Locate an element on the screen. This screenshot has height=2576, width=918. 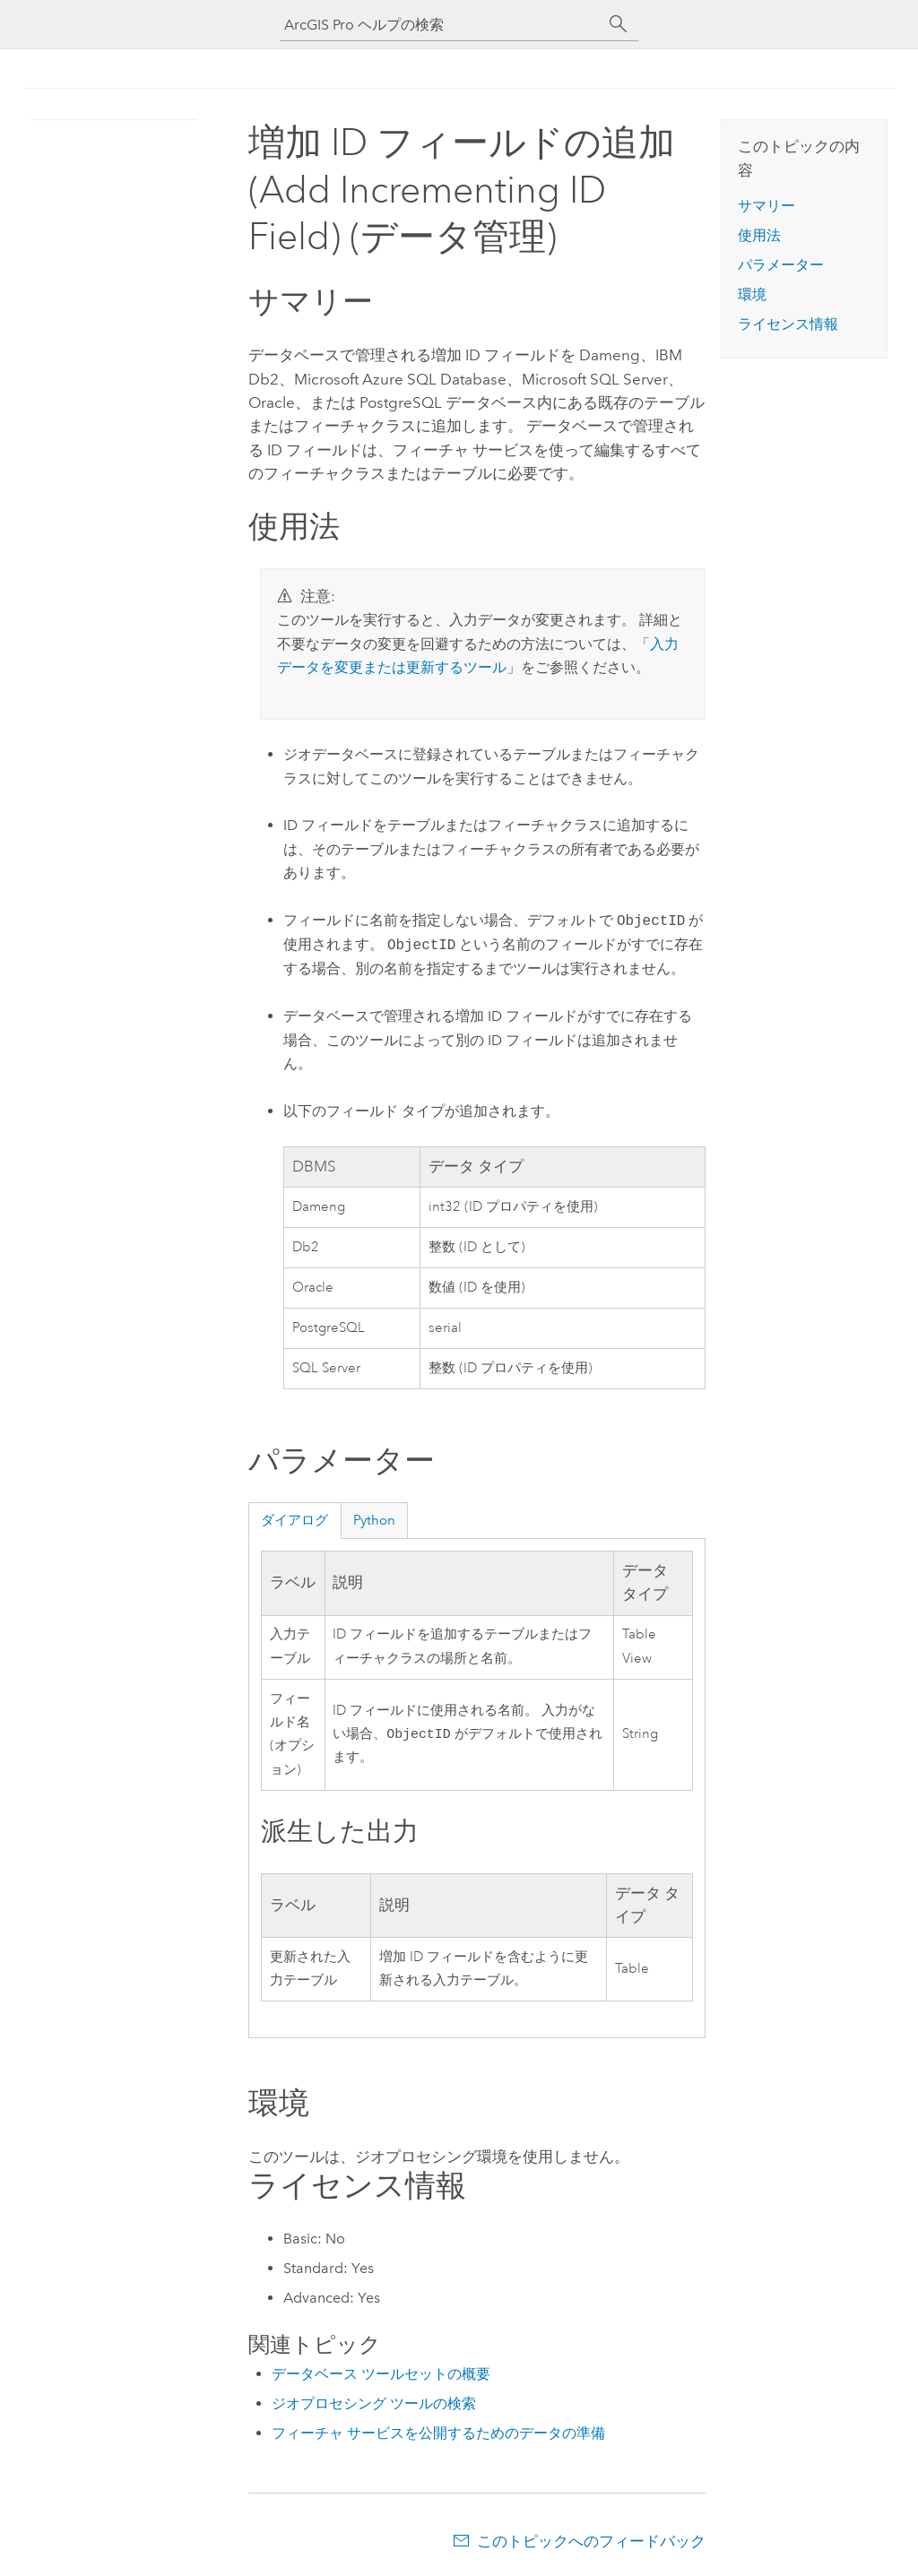
パラメーター is located at coordinates (781, 264).